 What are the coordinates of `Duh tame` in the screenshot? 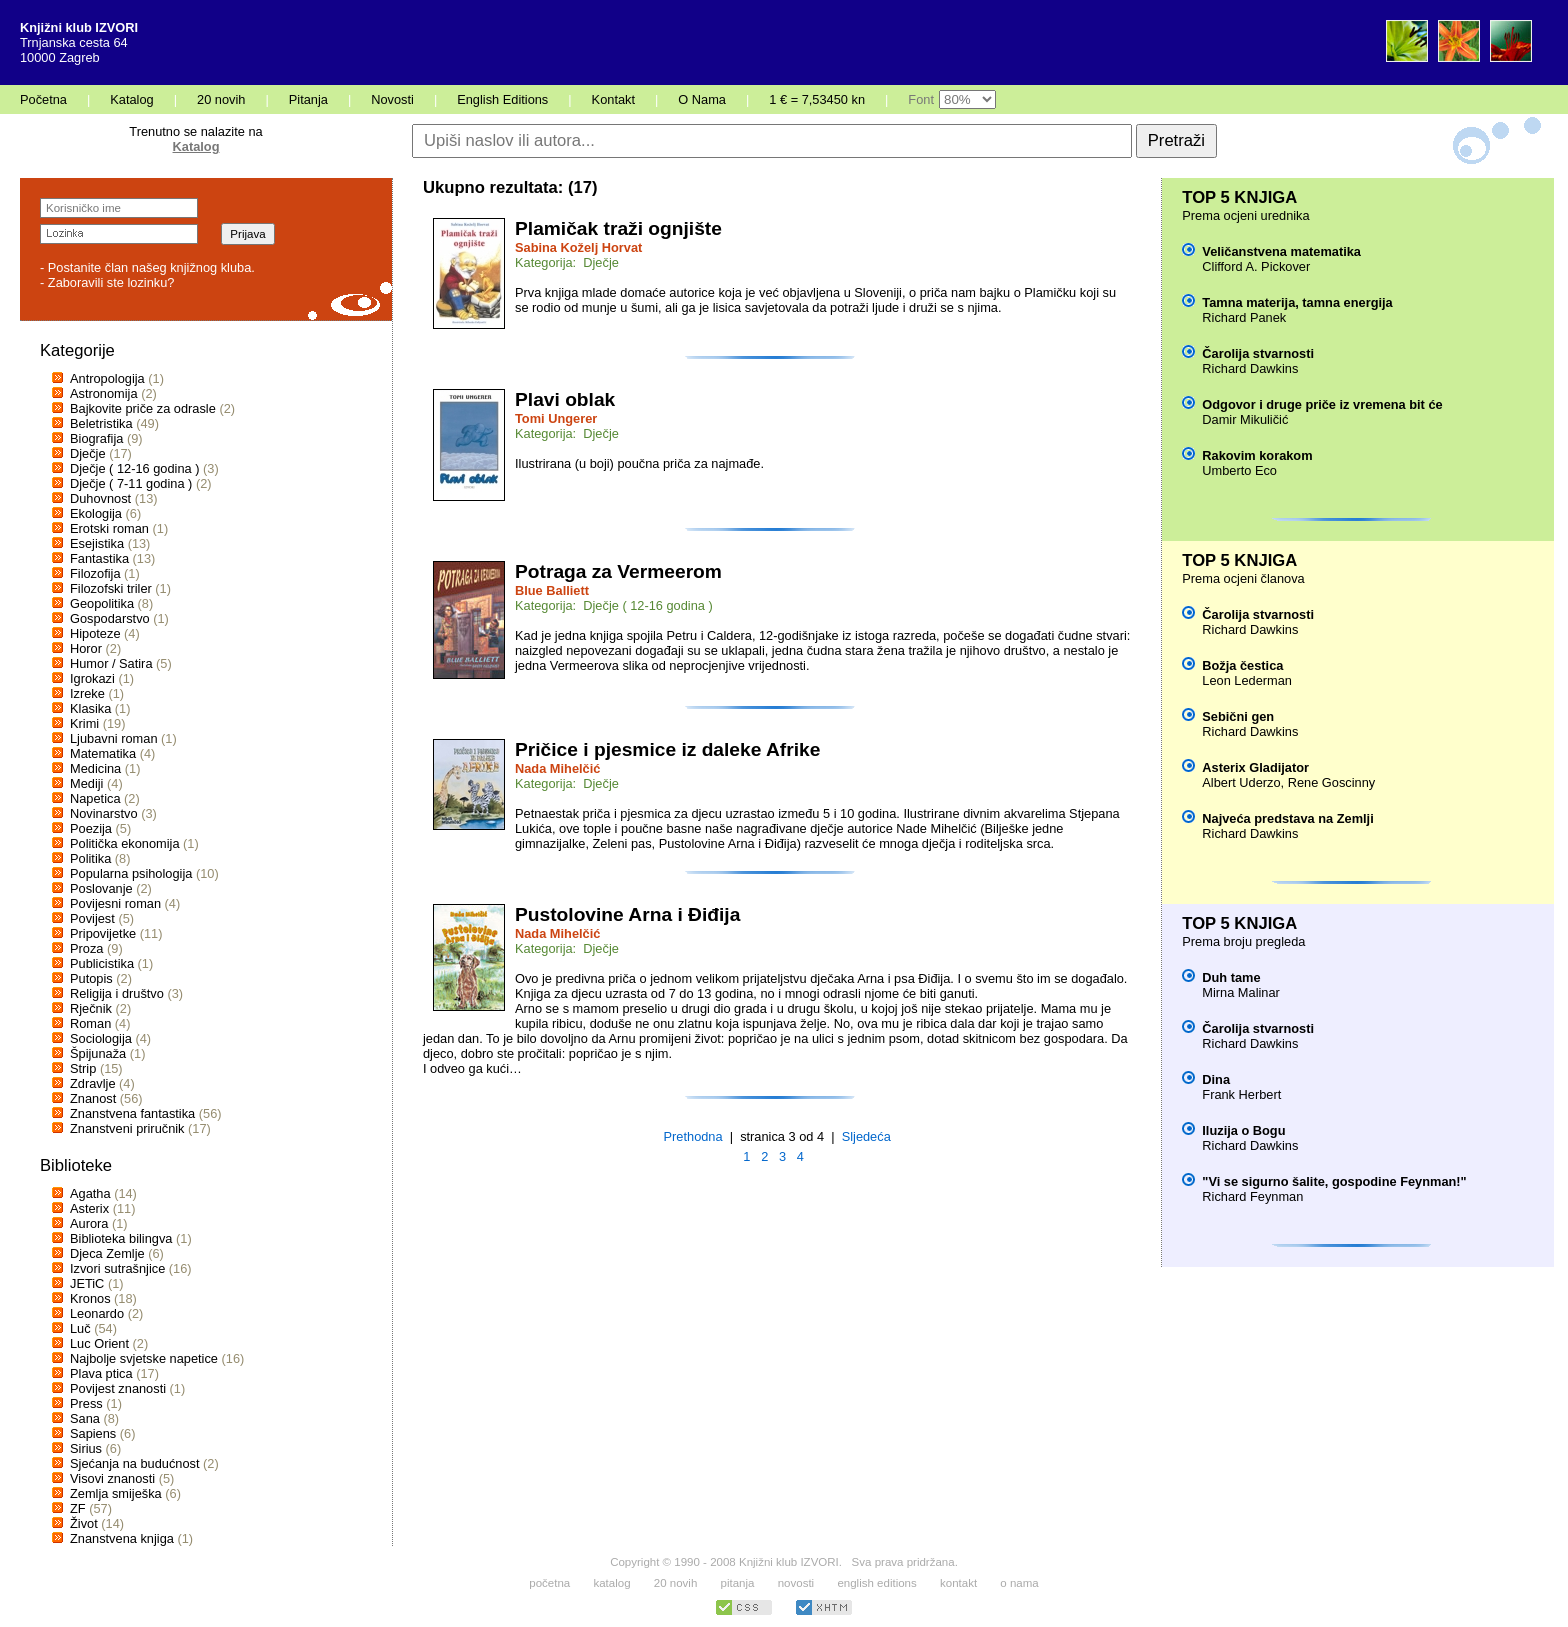 It's located at (1231, 977).